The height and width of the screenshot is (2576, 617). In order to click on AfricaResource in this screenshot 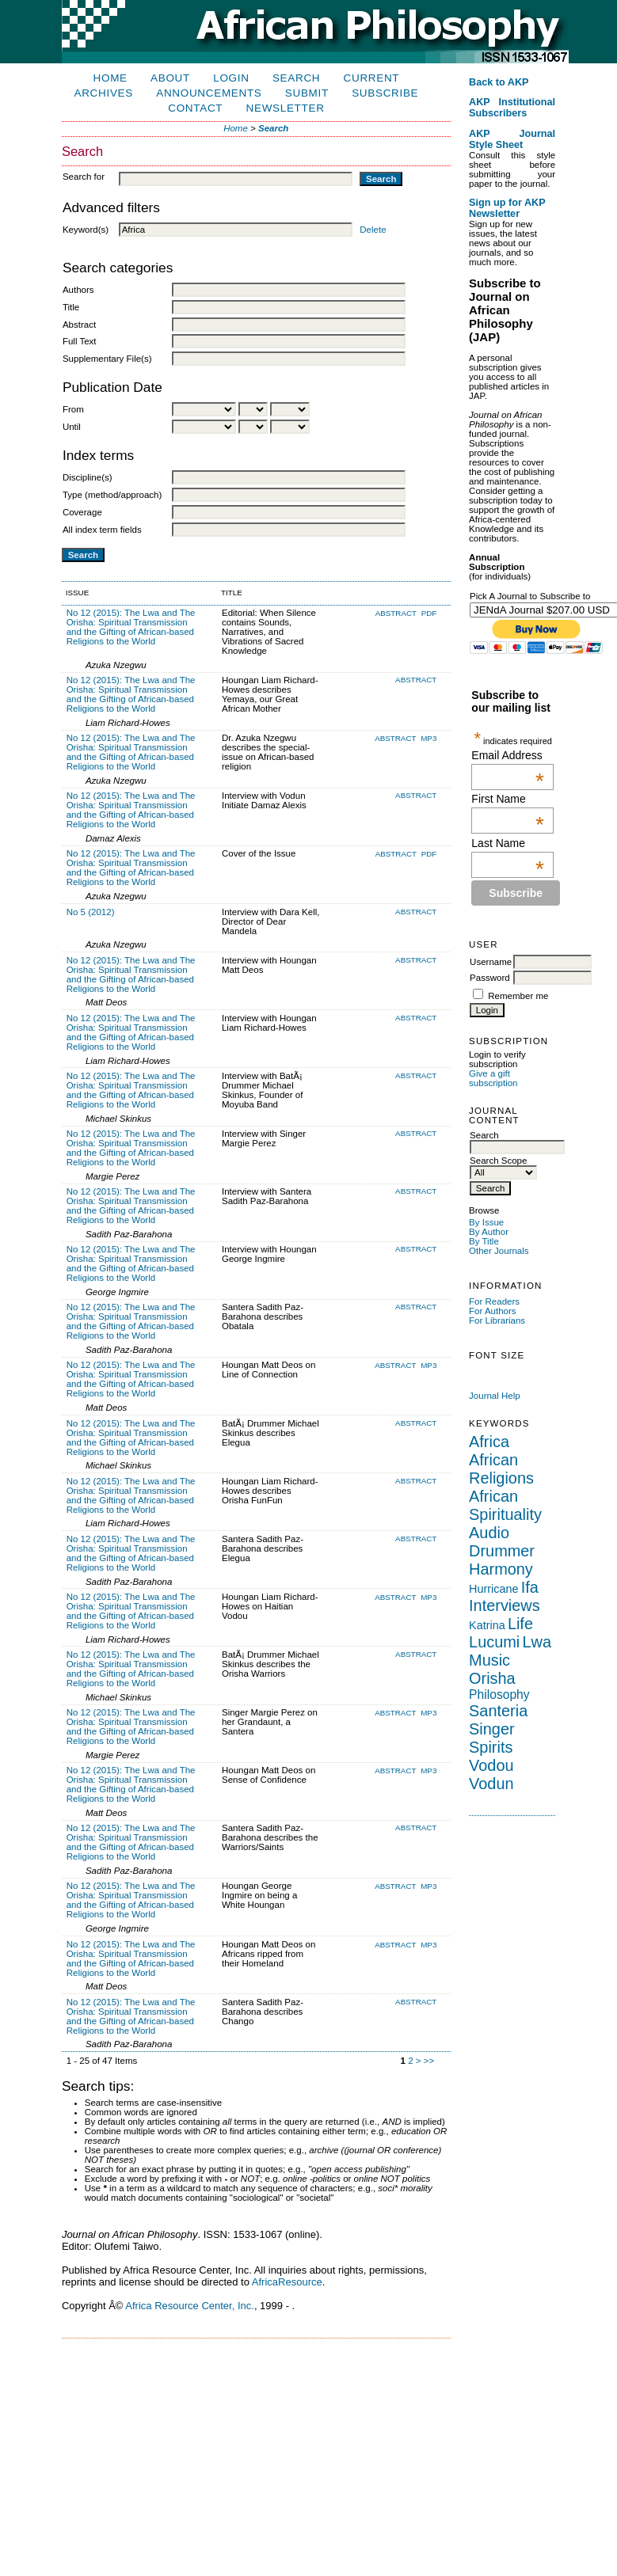, I will do `click(287, 2282)`.